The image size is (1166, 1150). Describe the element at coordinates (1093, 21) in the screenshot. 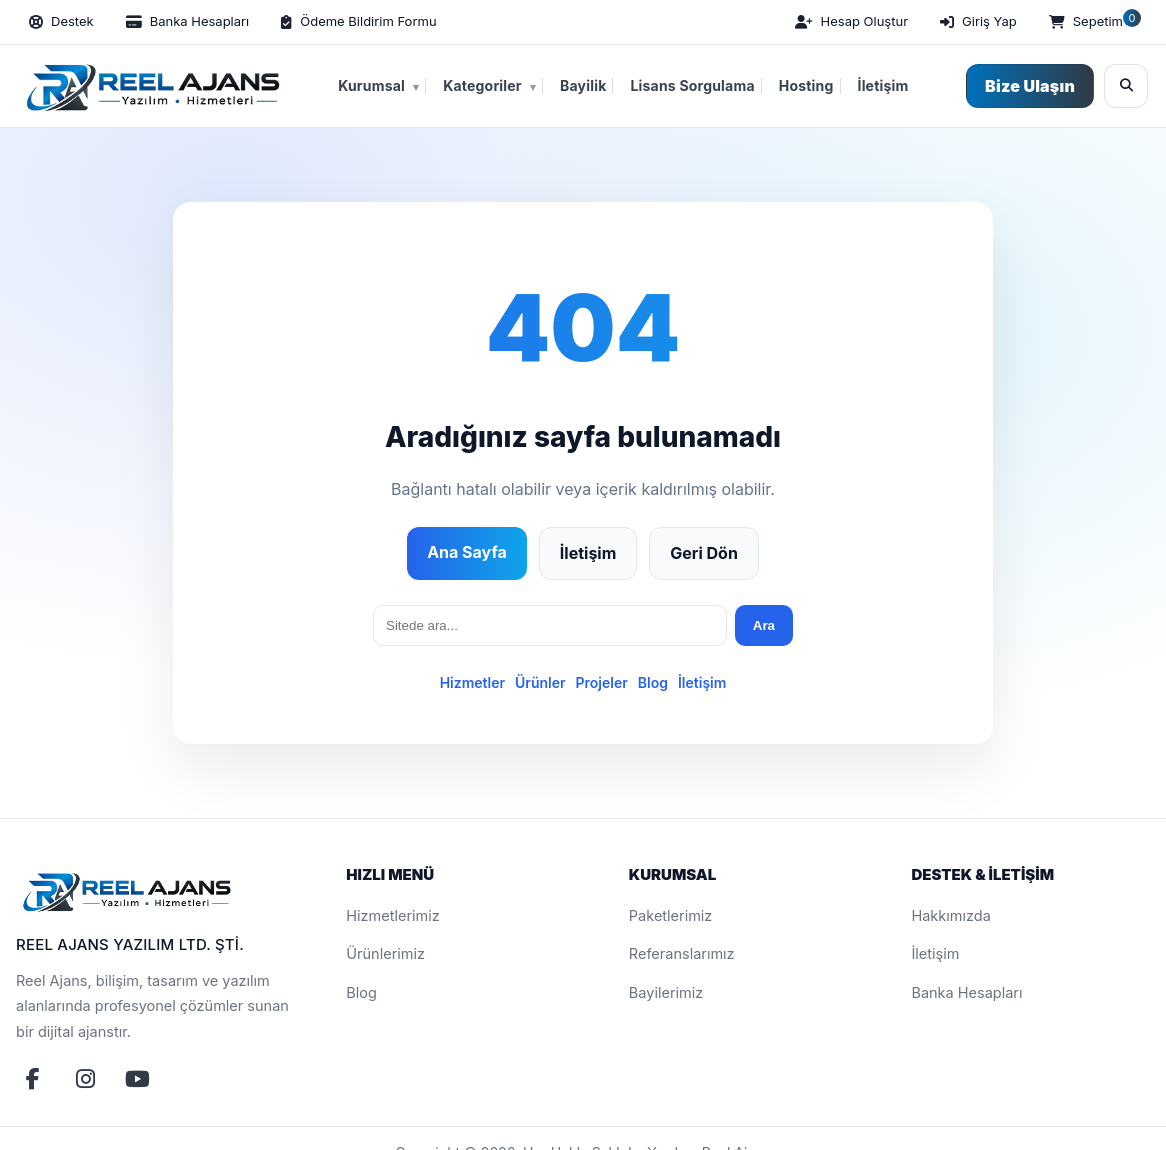

I see `[Sepetim]` at that location.